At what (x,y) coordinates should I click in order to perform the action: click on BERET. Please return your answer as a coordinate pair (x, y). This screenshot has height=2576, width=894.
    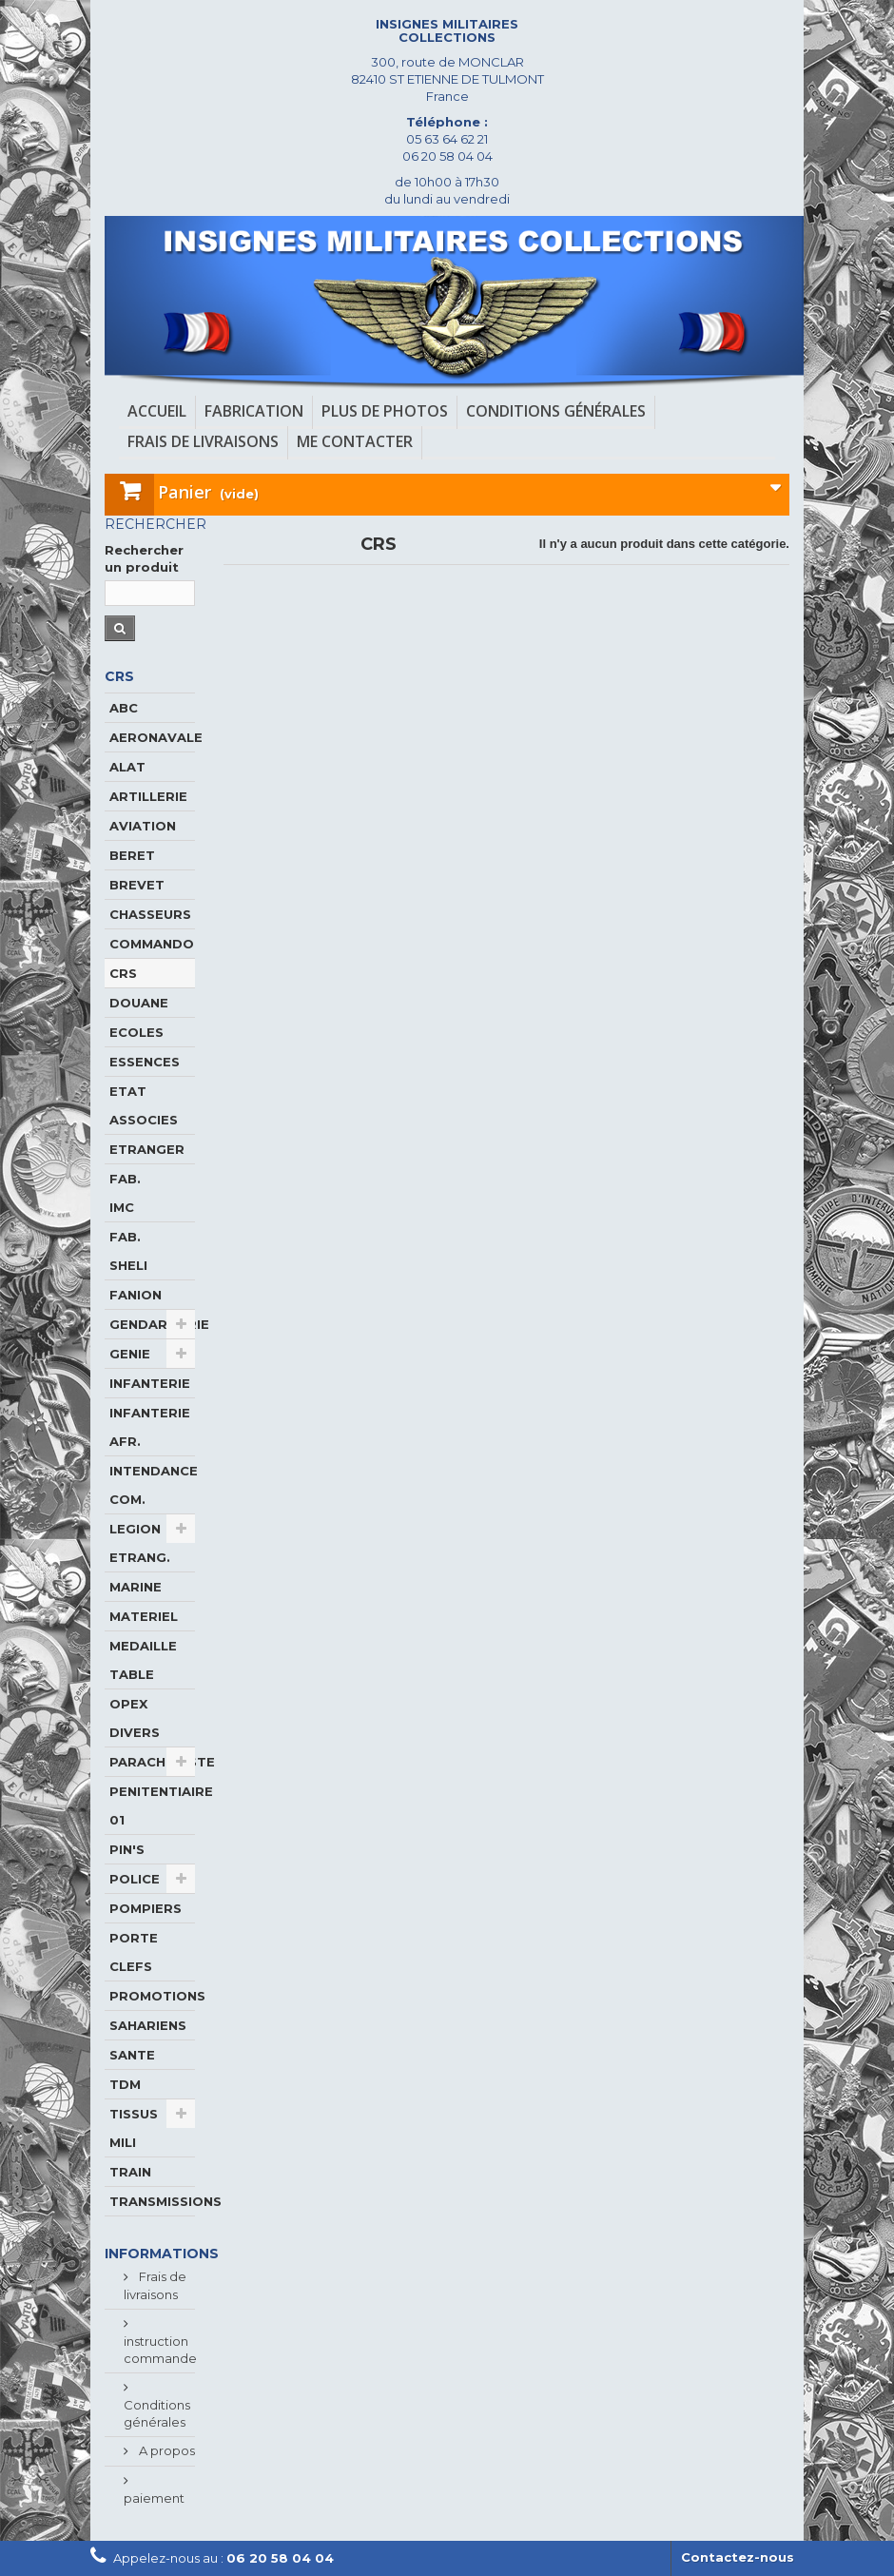
    Looking at the image, I should click on (132, 855).